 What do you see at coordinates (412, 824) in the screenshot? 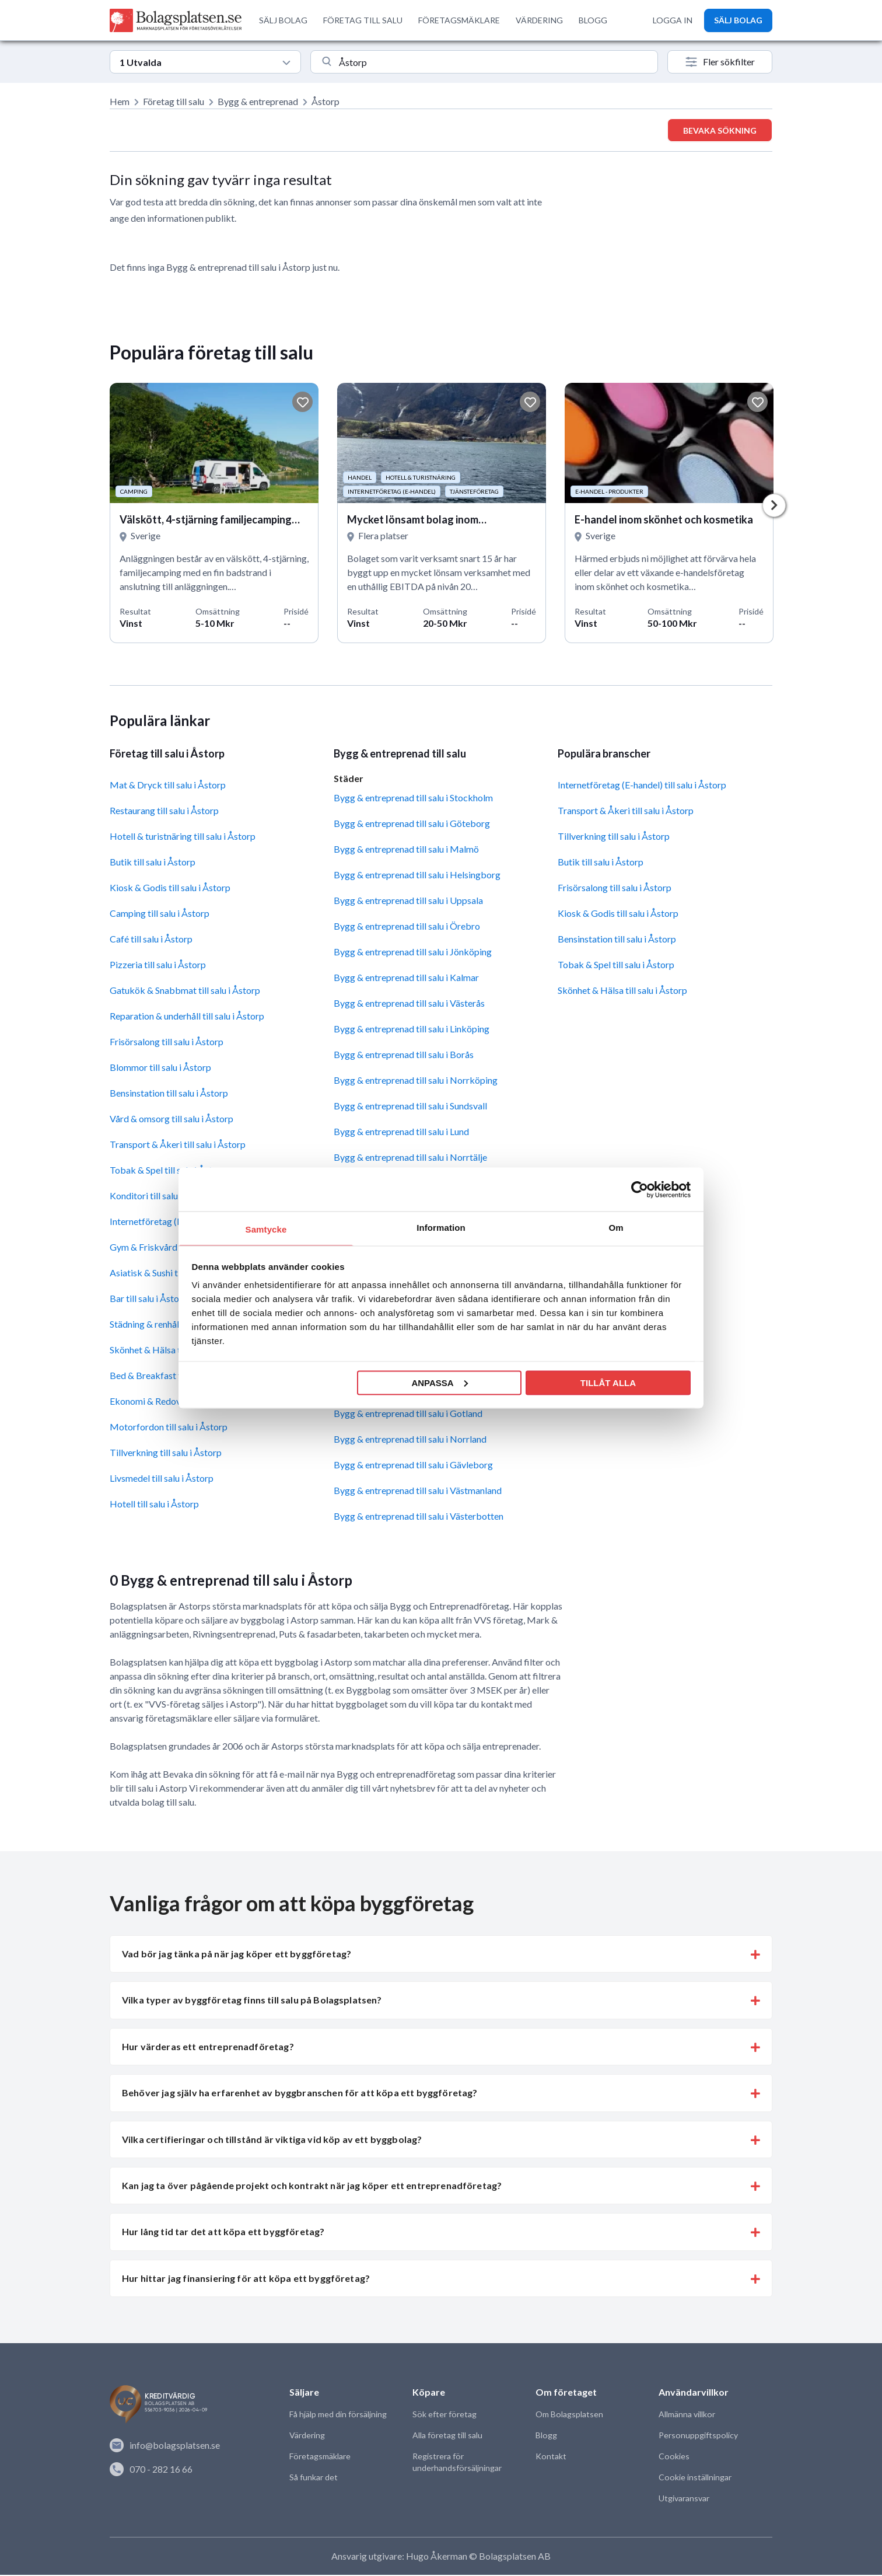
I see `Bygg & entreprenad till salu i Göteborg` at bounding box center [412, 824].